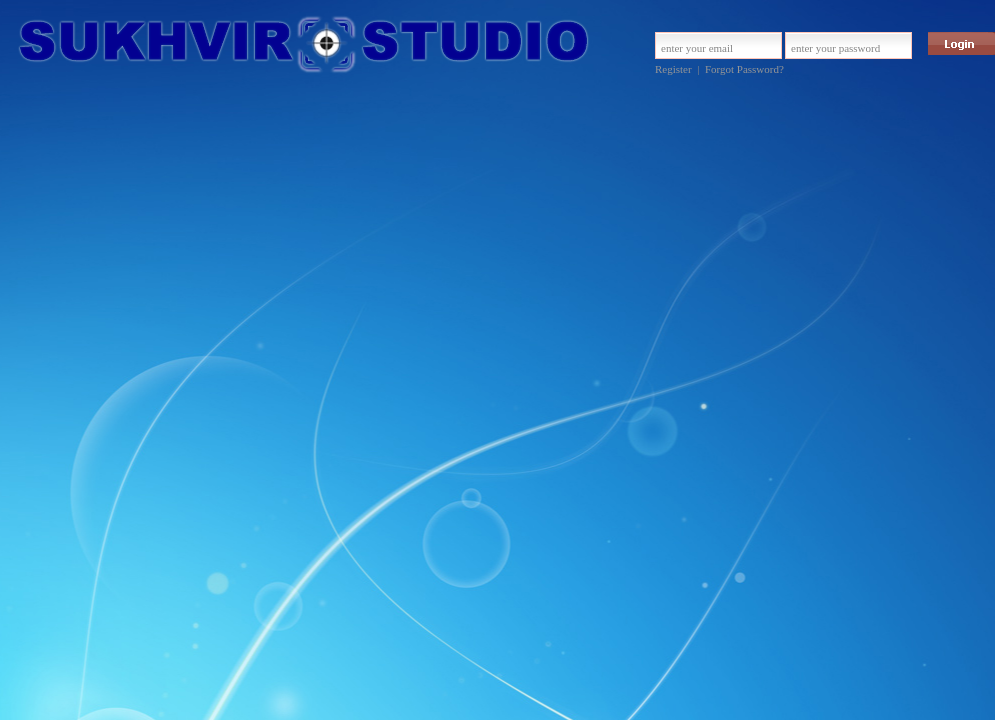 The height and width of the screenshot is (720, 995). I want to click on Forgot Password?, so click(744, 69).